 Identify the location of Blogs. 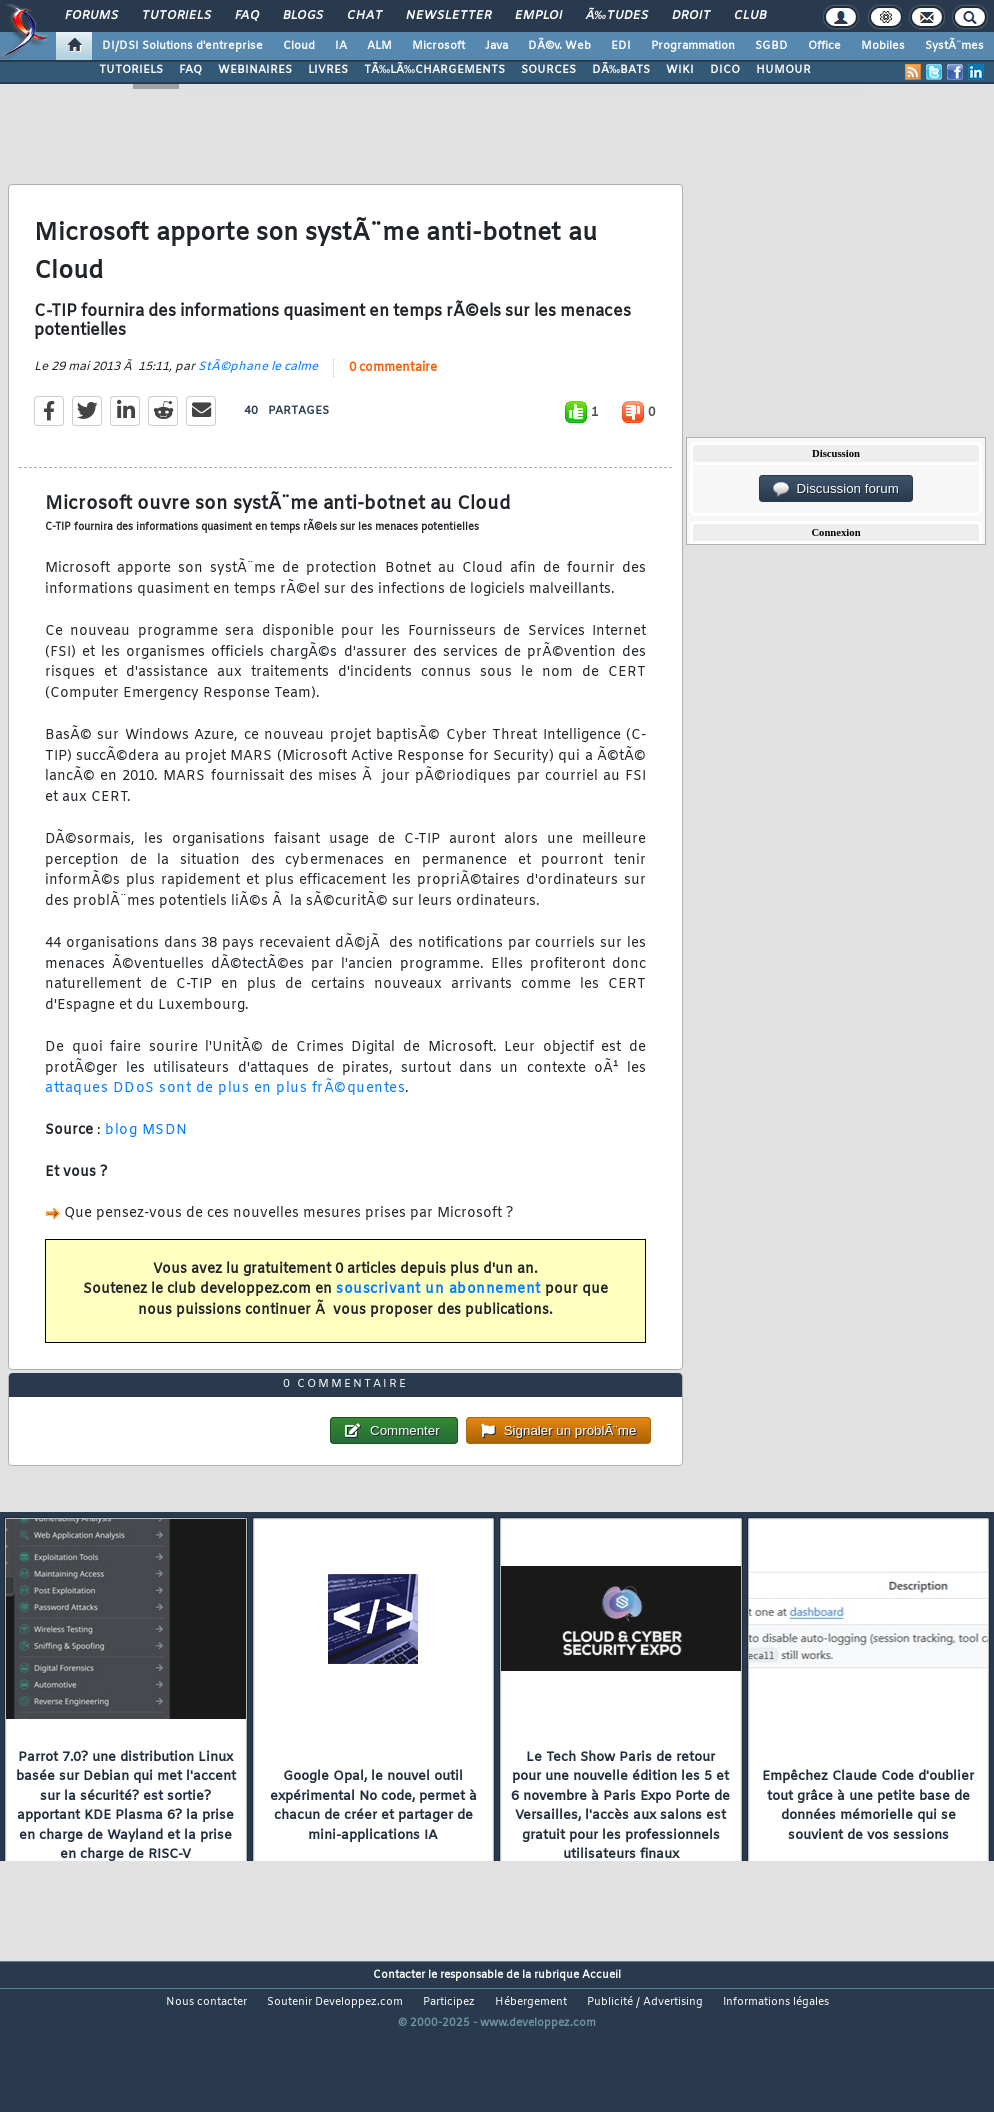
(303, 16).